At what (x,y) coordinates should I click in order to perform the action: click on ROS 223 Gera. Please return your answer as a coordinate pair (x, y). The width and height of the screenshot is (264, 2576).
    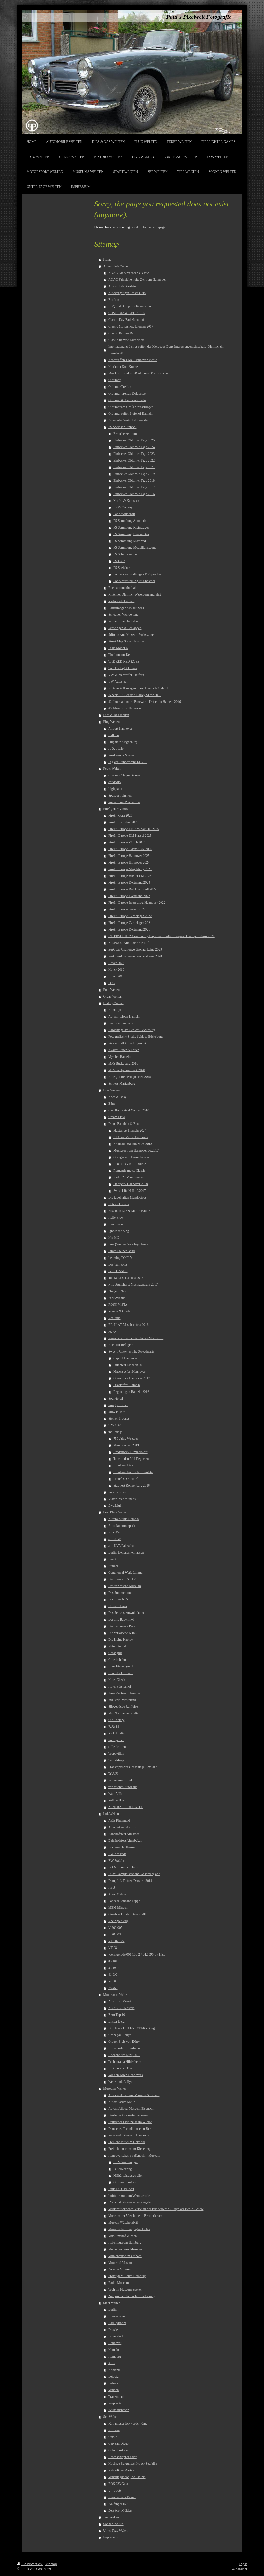
    Looking at the image, I should click on (118, 2484).